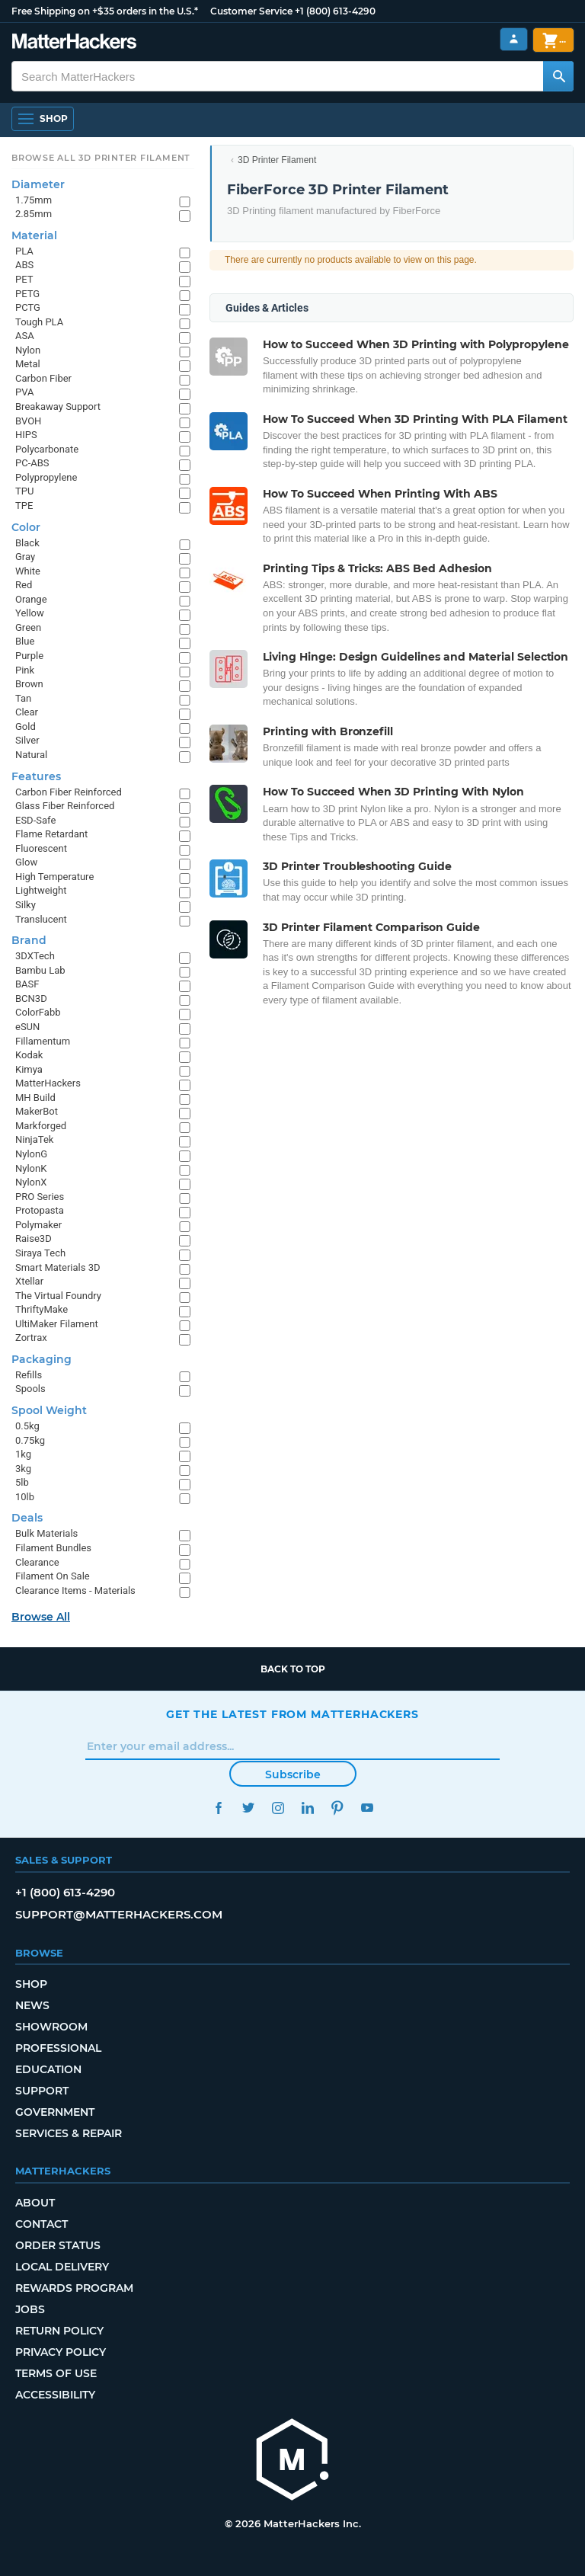  I want to click on About, so click(35, 2203).